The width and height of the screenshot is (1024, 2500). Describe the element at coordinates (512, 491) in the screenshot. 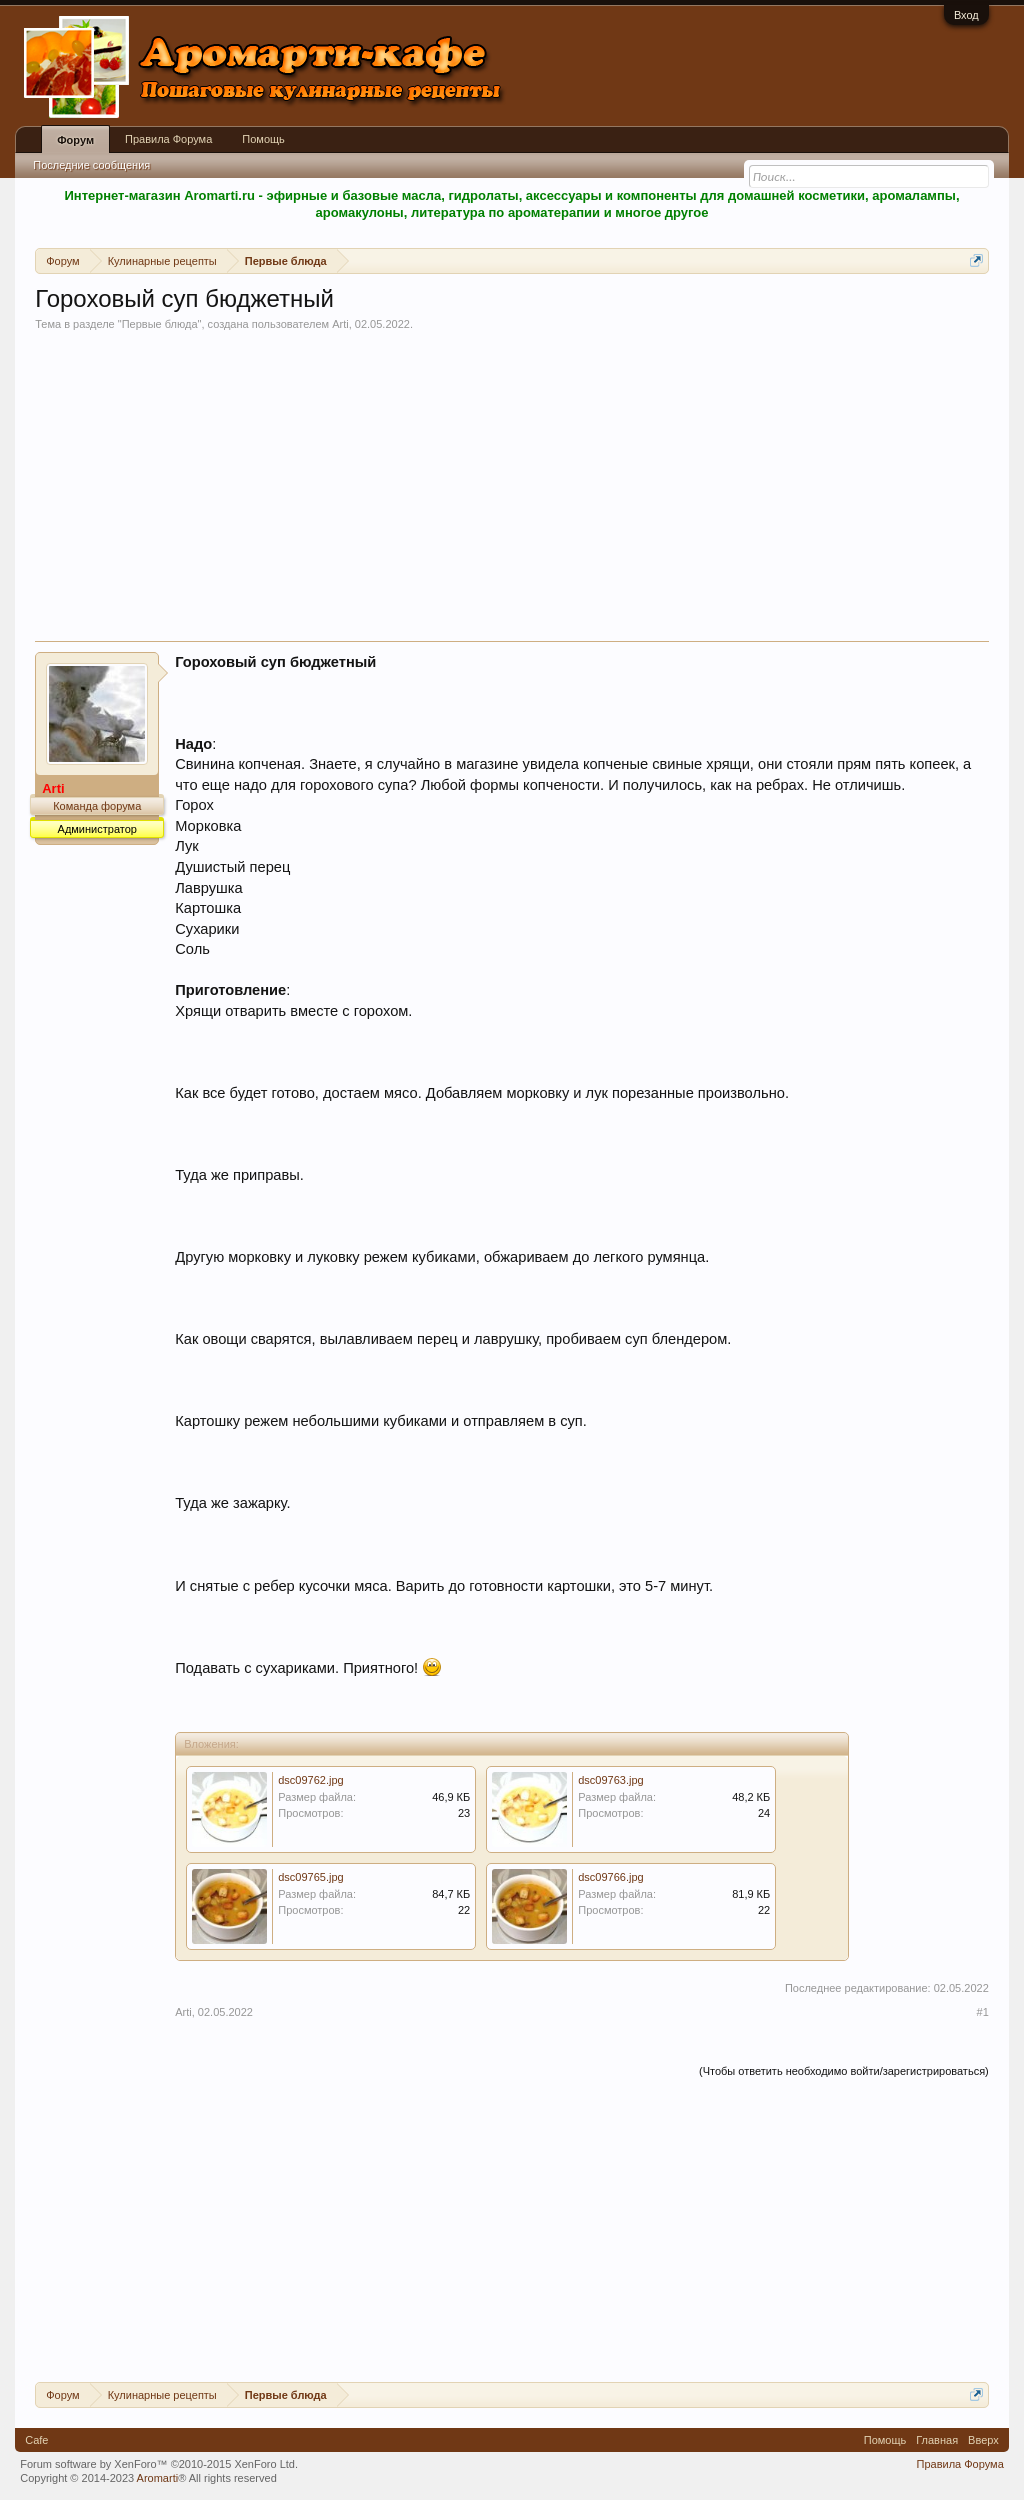

I see `[Advertisement]` at that location.